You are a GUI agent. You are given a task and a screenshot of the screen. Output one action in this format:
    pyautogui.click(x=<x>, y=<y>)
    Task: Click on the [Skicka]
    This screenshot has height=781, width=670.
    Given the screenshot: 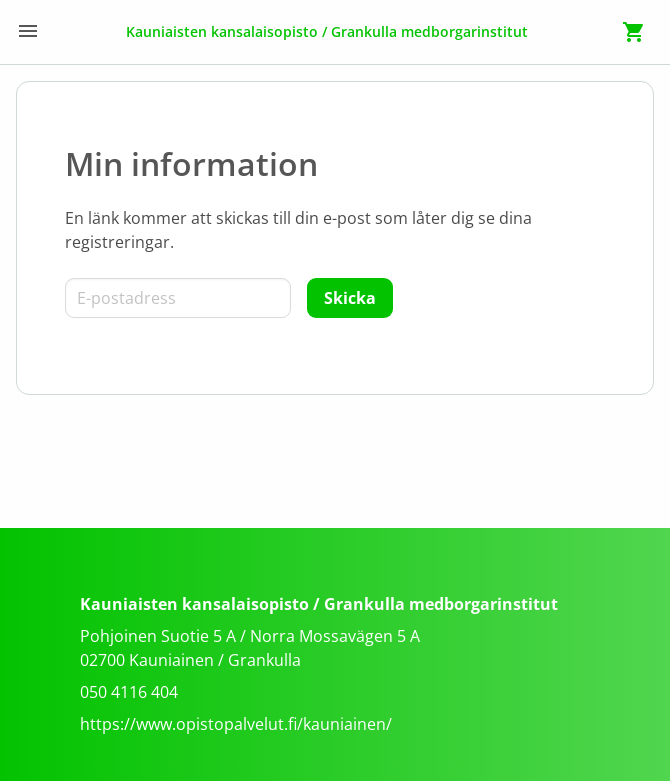 What is the action you would take?
    pyautogui.click(x=350, y=298)
    